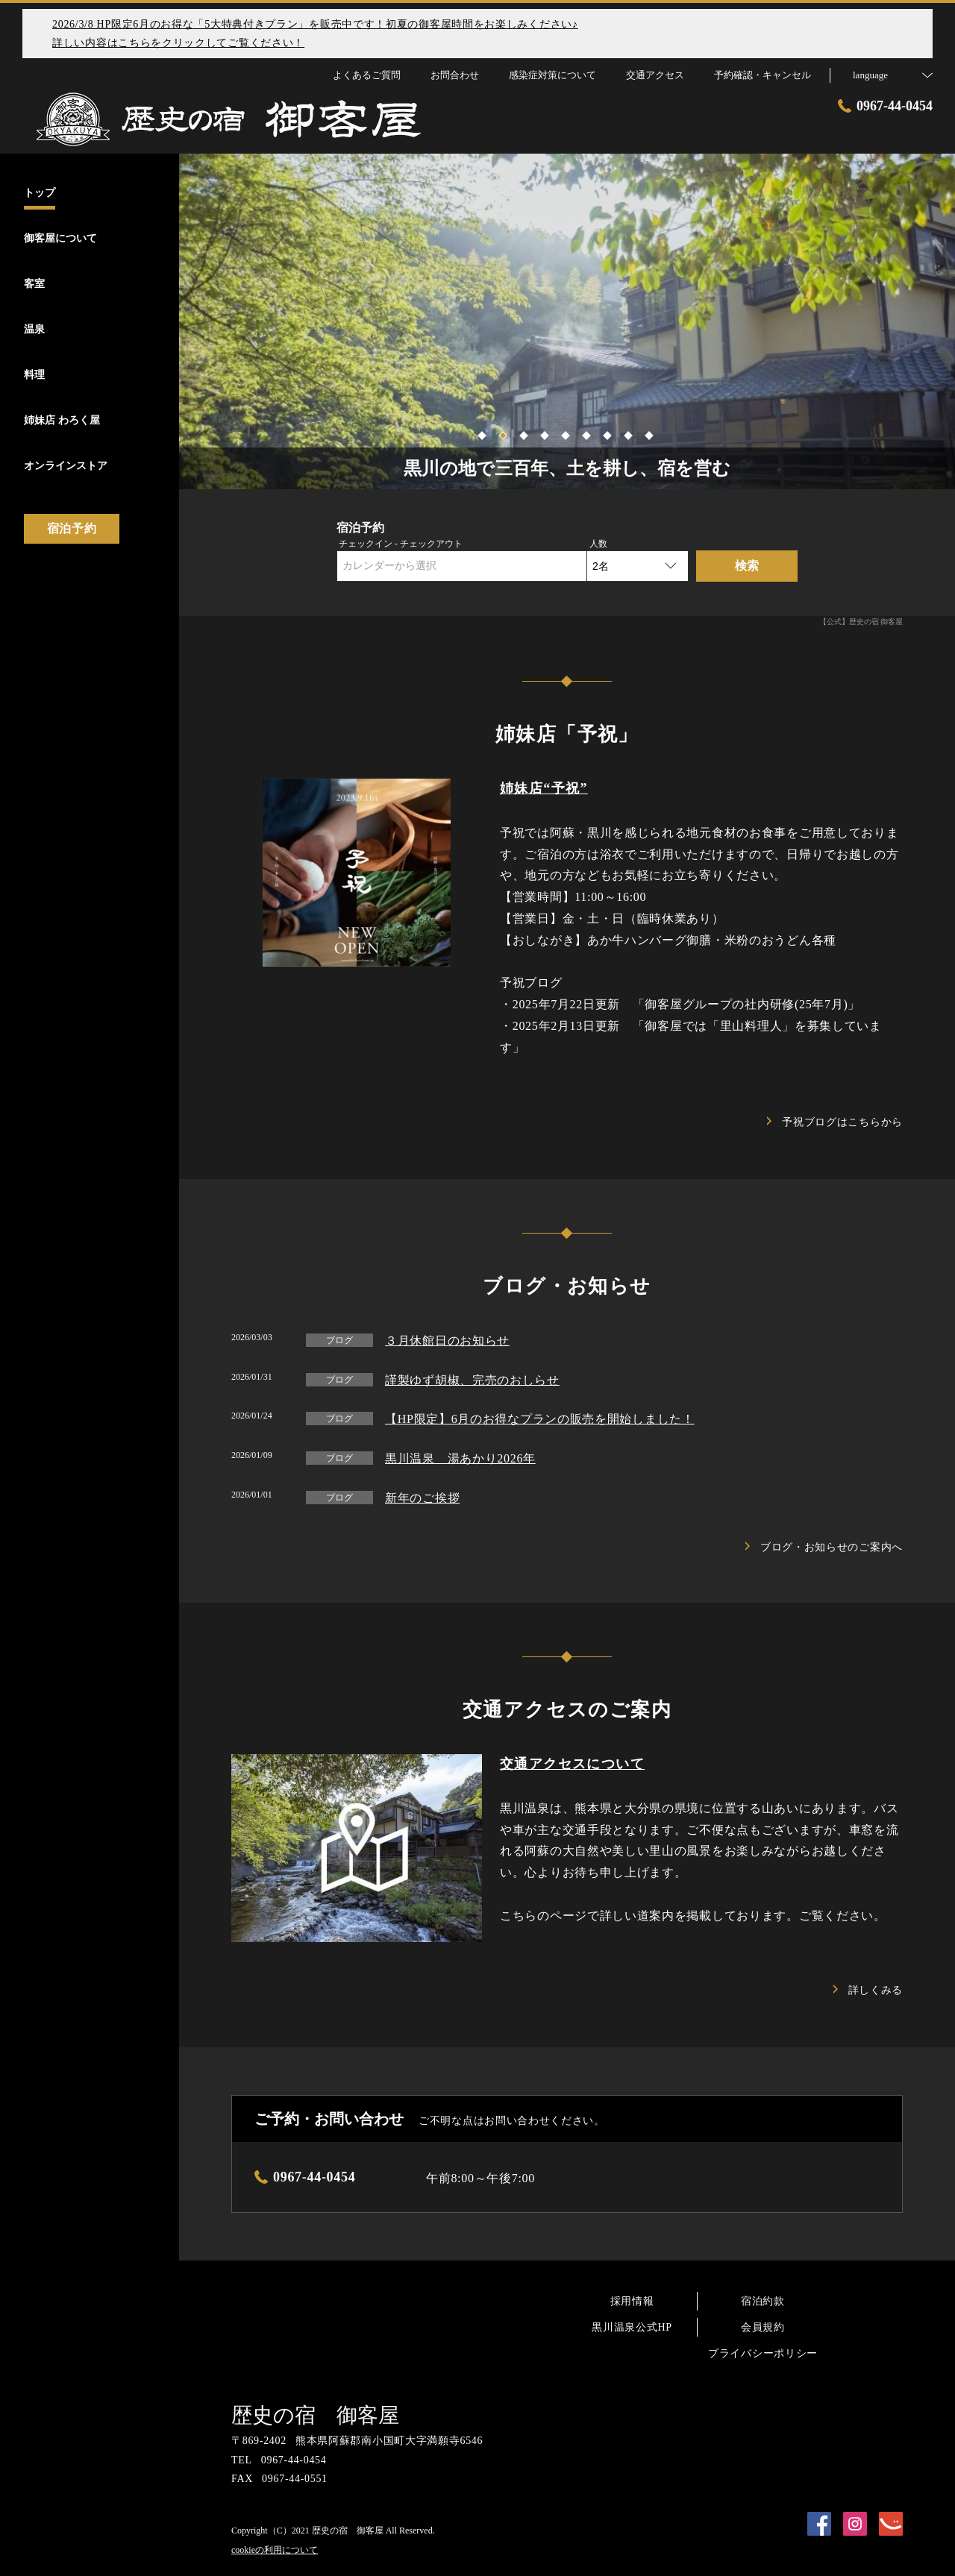  What do you see at coordinates (763, 2301) in the screenshot?
I see `宿泊約款` at bounding box center [763, 2301].